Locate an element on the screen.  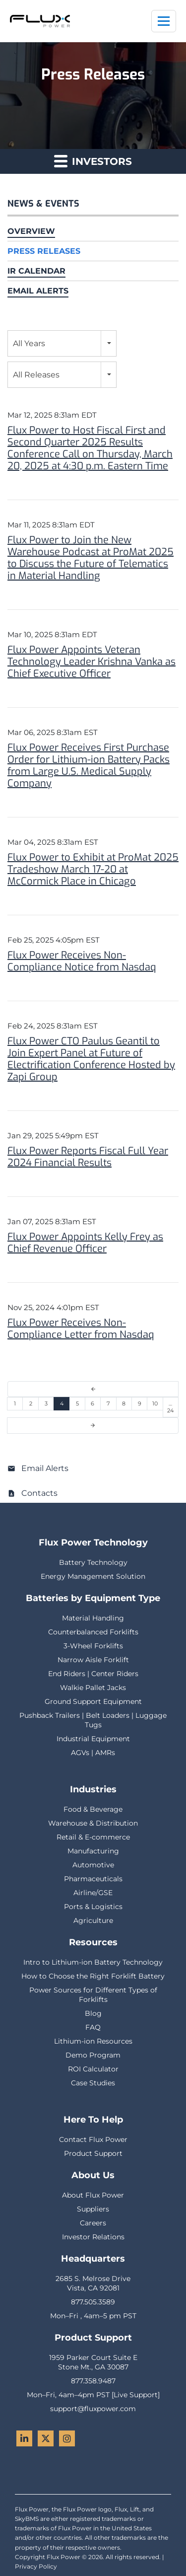
3-Wheel Forklifts [menuitem] is located at coordinates (93, 1645).